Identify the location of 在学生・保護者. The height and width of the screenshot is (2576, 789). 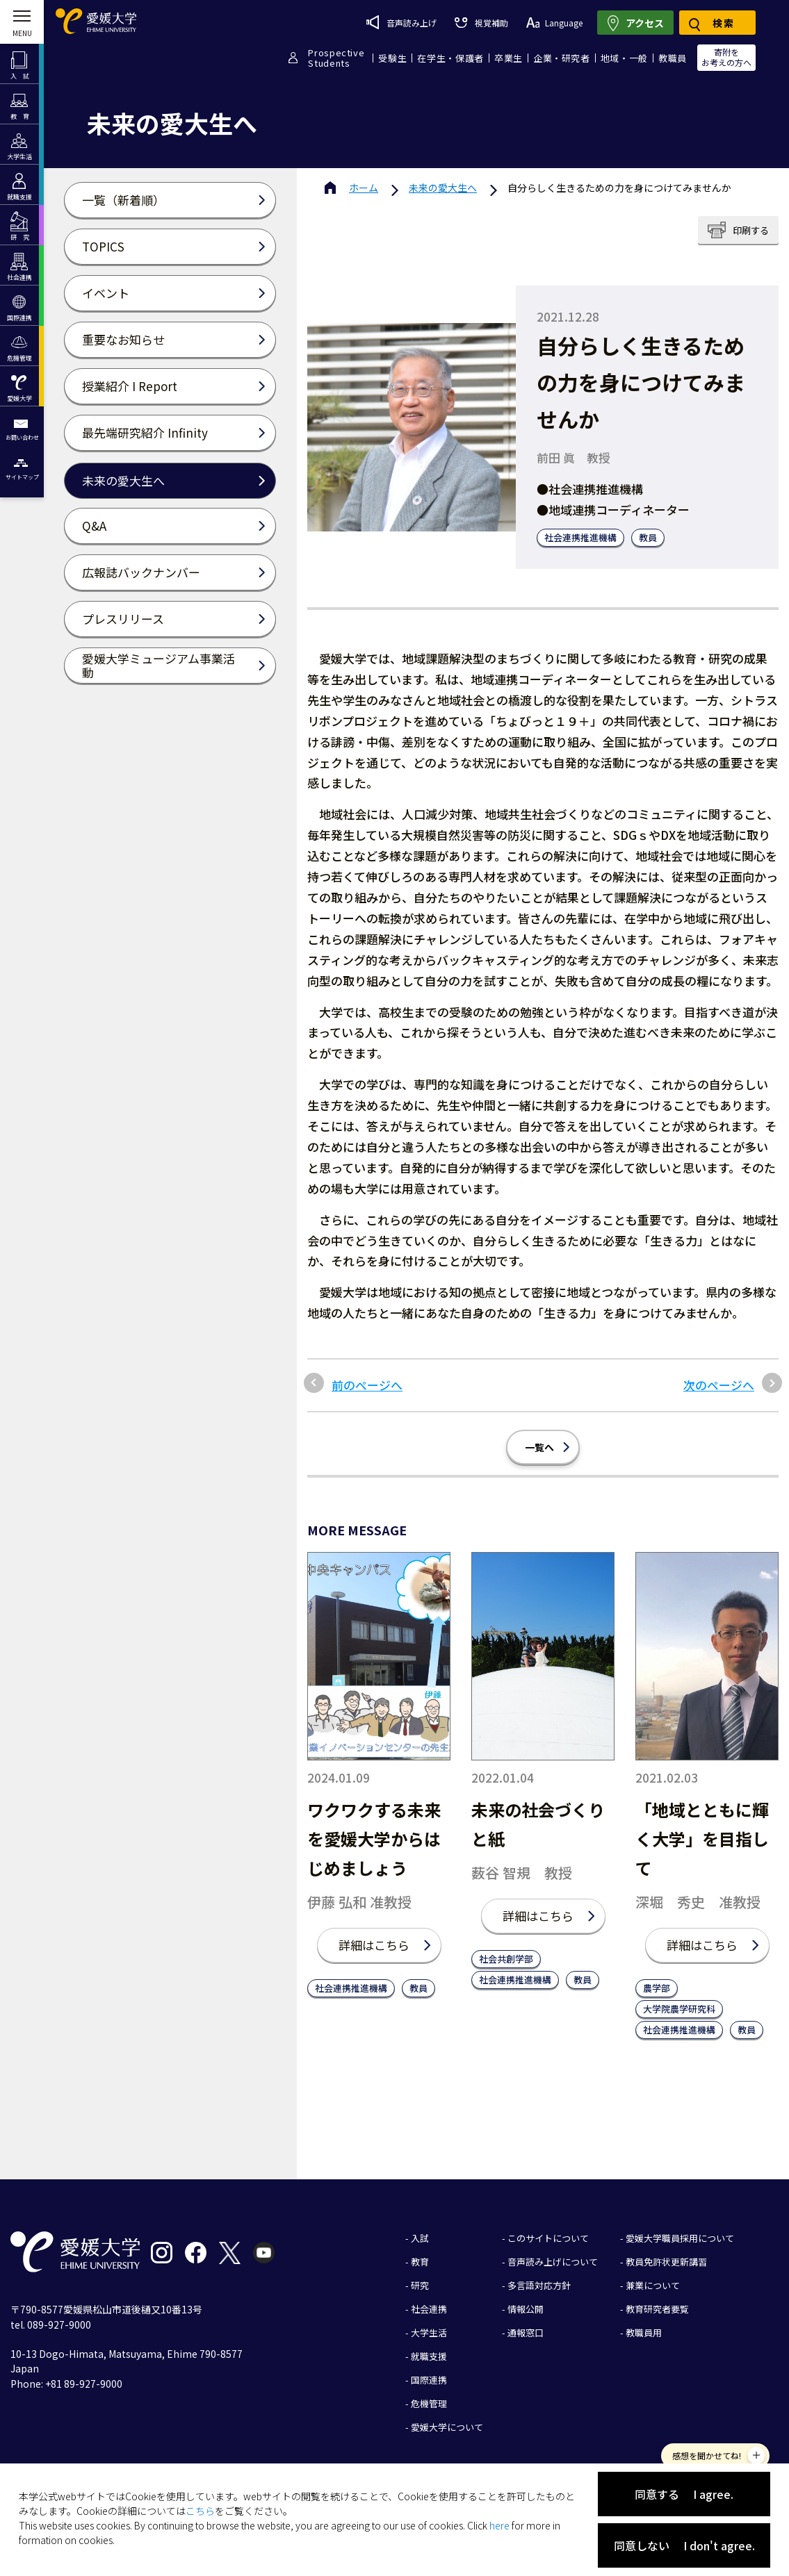
(450, 58).